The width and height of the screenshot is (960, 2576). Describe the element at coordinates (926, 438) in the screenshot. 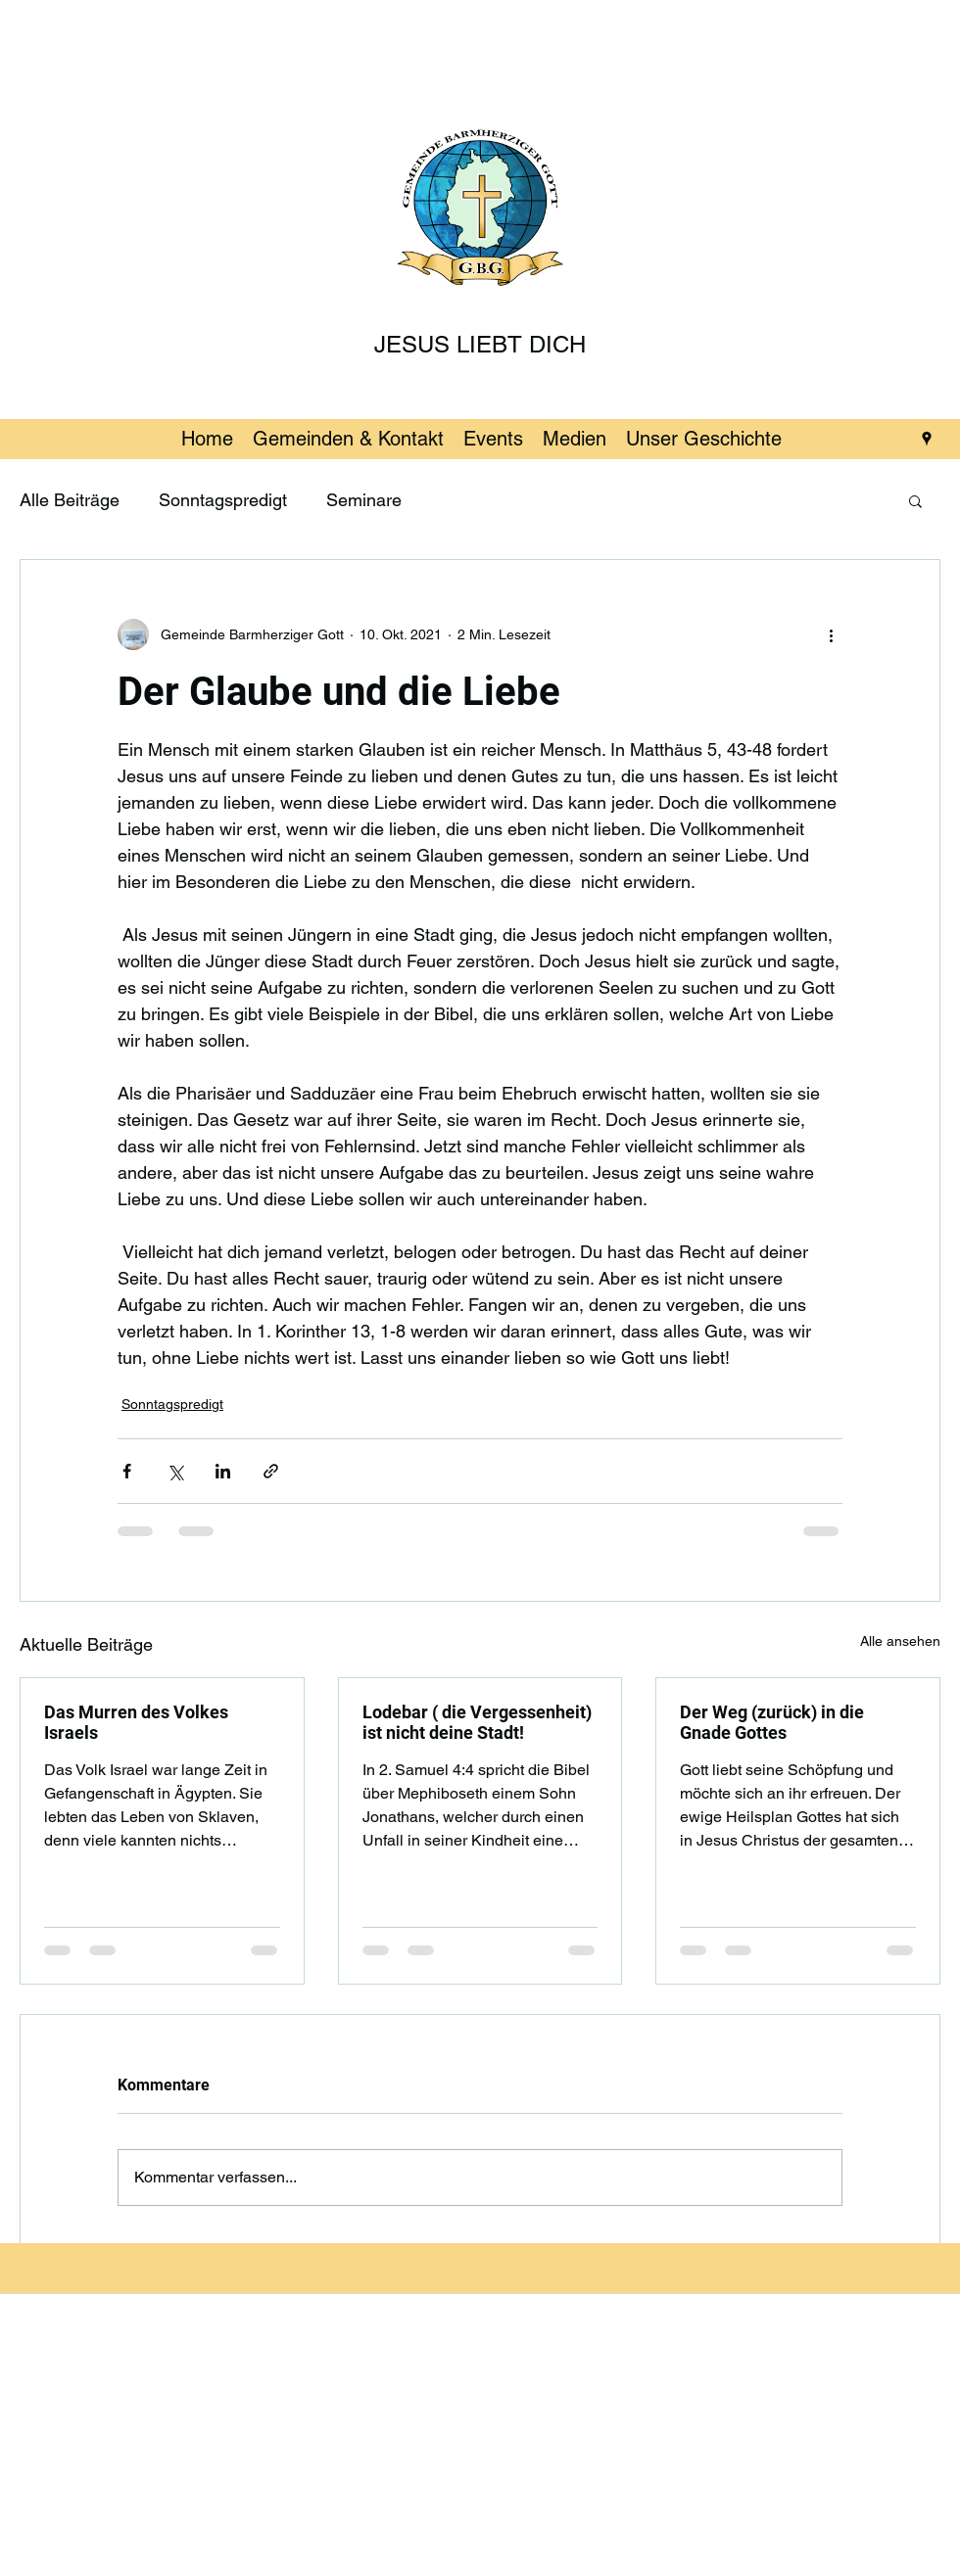

I see `[googlePlaces]` at that location.